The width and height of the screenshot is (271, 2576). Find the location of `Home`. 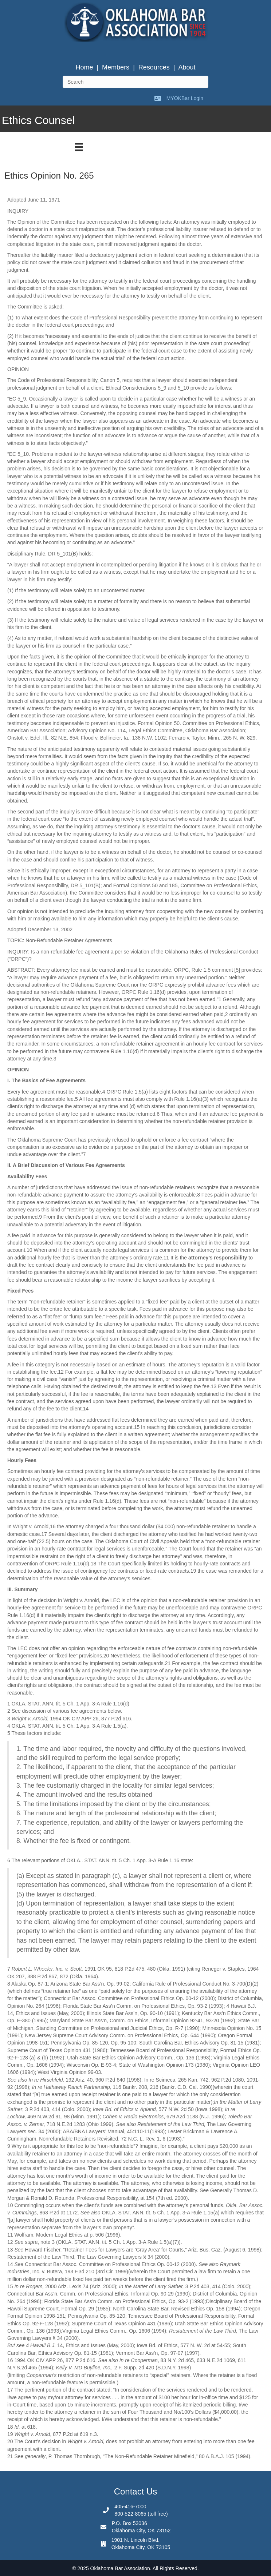

Home is located at coordinates (84, 67).